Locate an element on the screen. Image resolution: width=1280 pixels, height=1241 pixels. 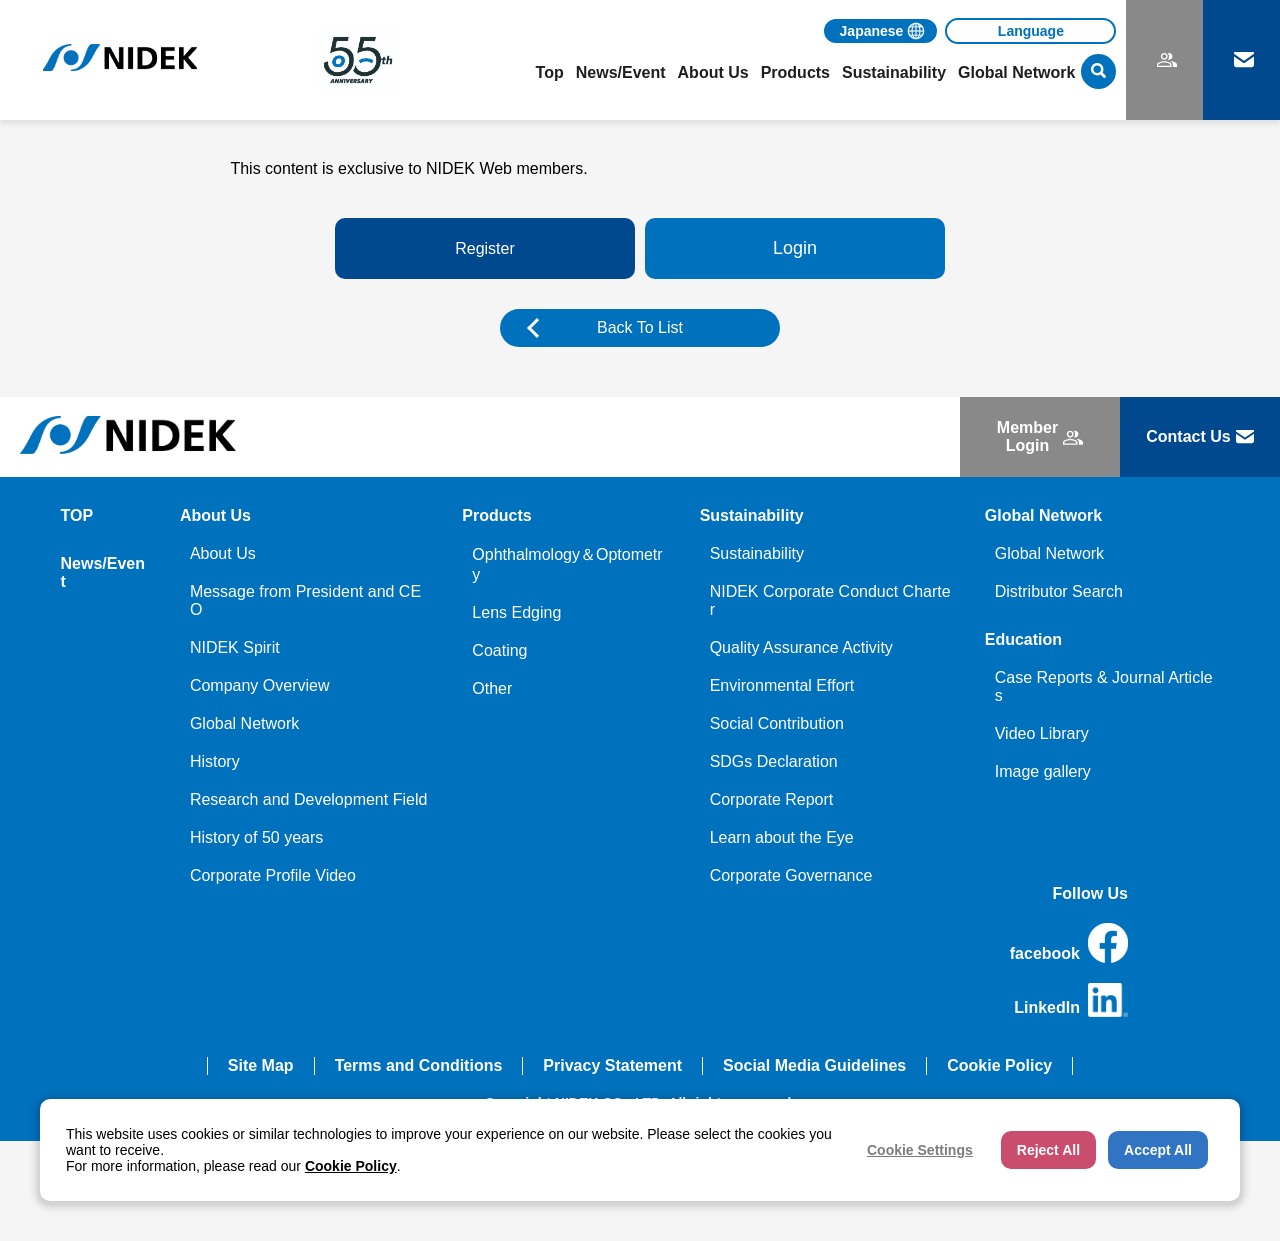
[Language] is located at coordinates (1030, 31).